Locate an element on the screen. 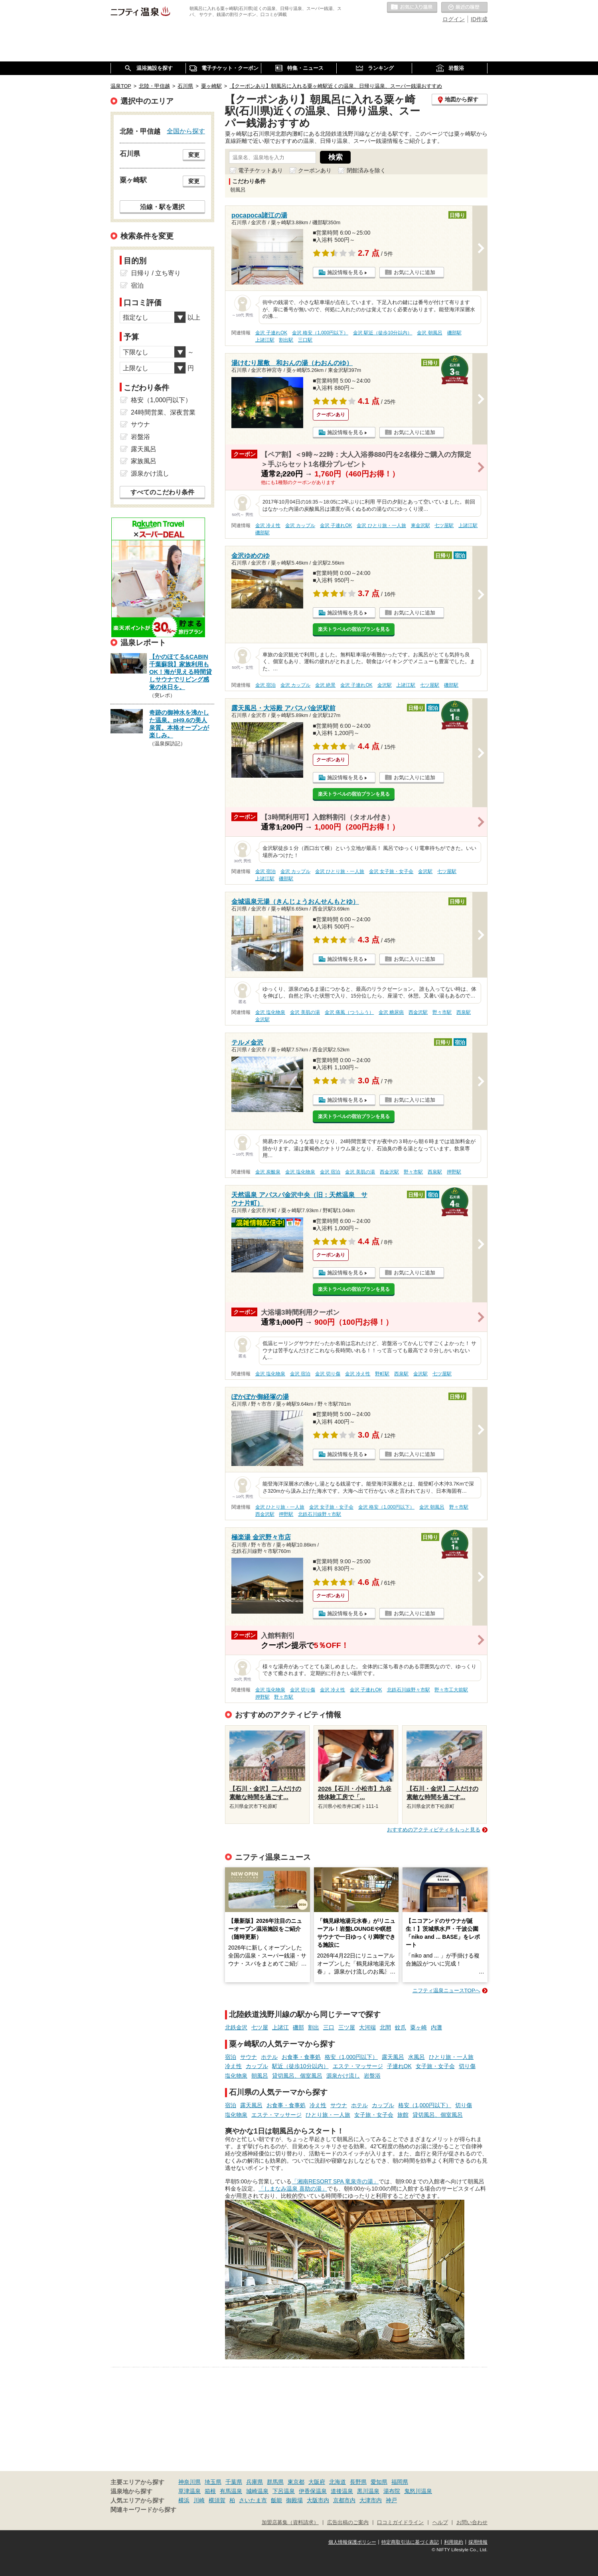 The height and width of the screenshot is (2576, 598). 西金沢駅 is located at coordinates (418, 1012).